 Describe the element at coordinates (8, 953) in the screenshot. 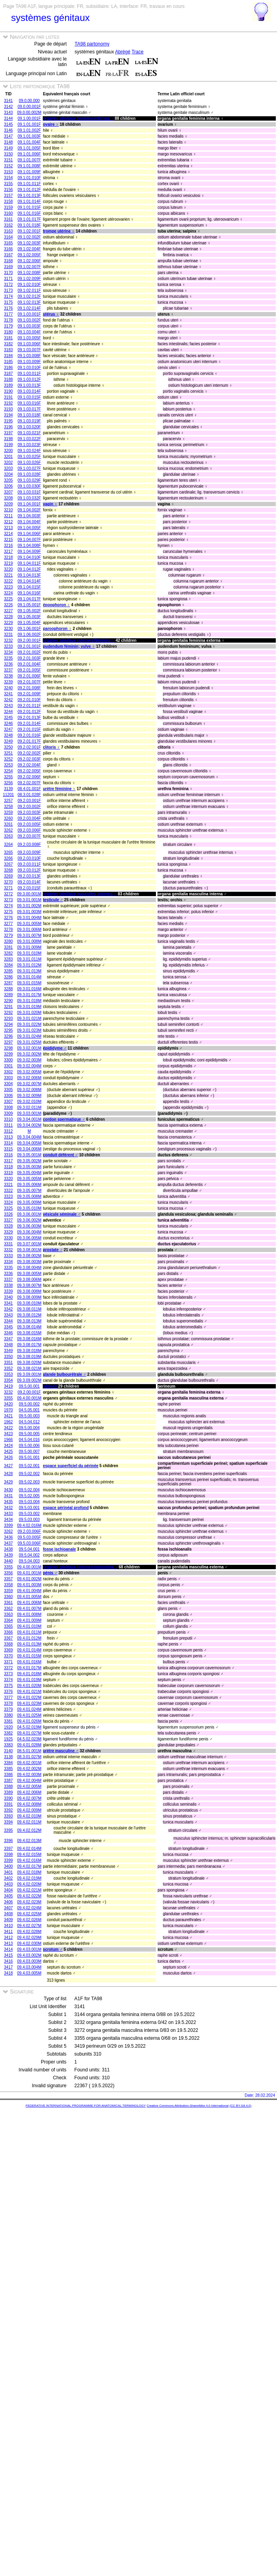

I see `3282` at that location.